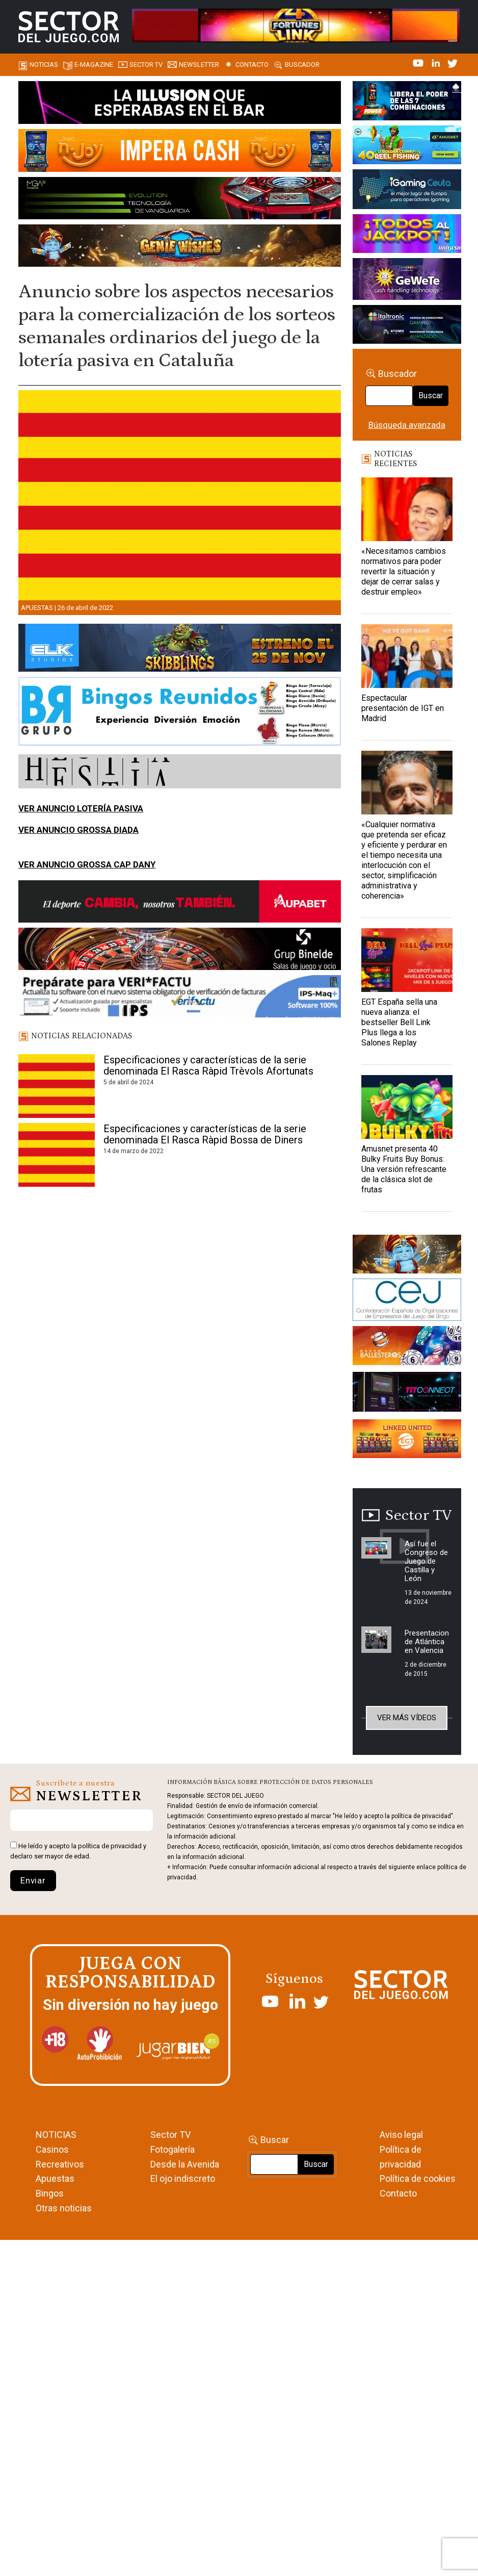 Image resolution: width=478 pixels, height=2576 pixels. Describe the element at coordinates (402, 708) in the screenshot. I see `Espectacular presentación de IGT en Madrid` at that location.